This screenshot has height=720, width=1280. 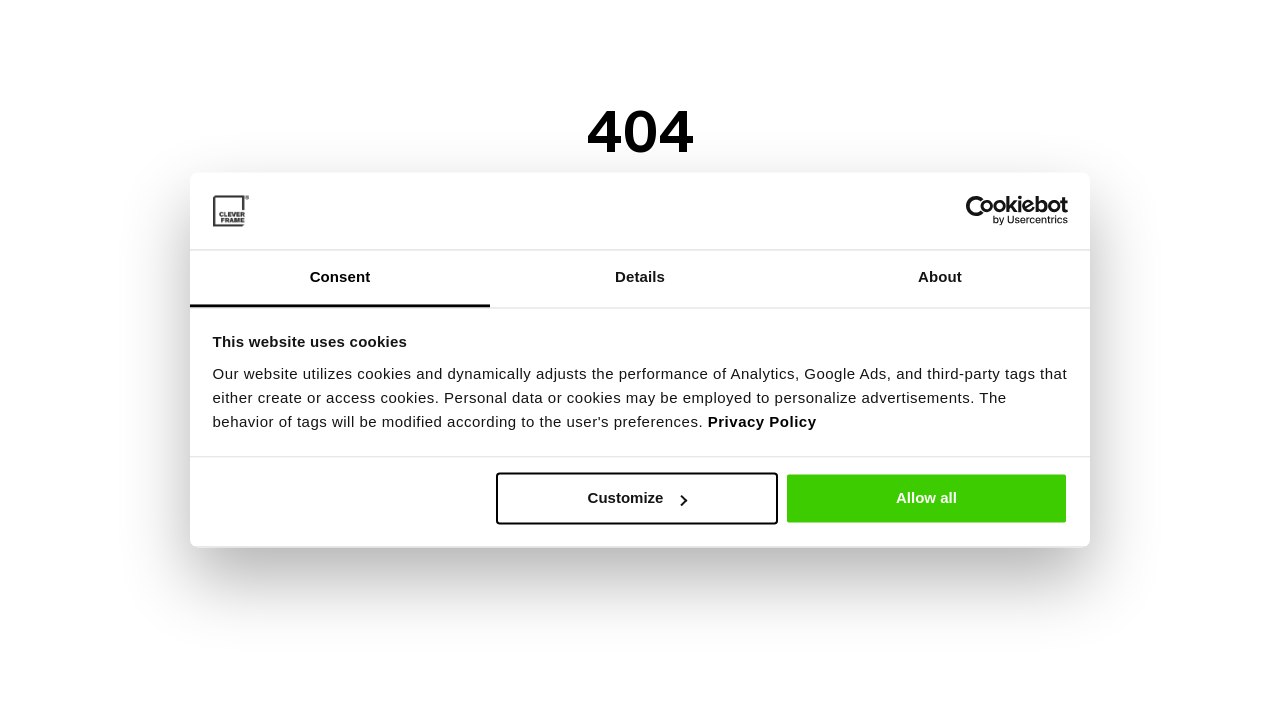 What do you see at coordinates (980, 211) in the screenshot?
I see `[Usercentrics Cookiebot - opens in a new window]` at bounding box center [980, 211].